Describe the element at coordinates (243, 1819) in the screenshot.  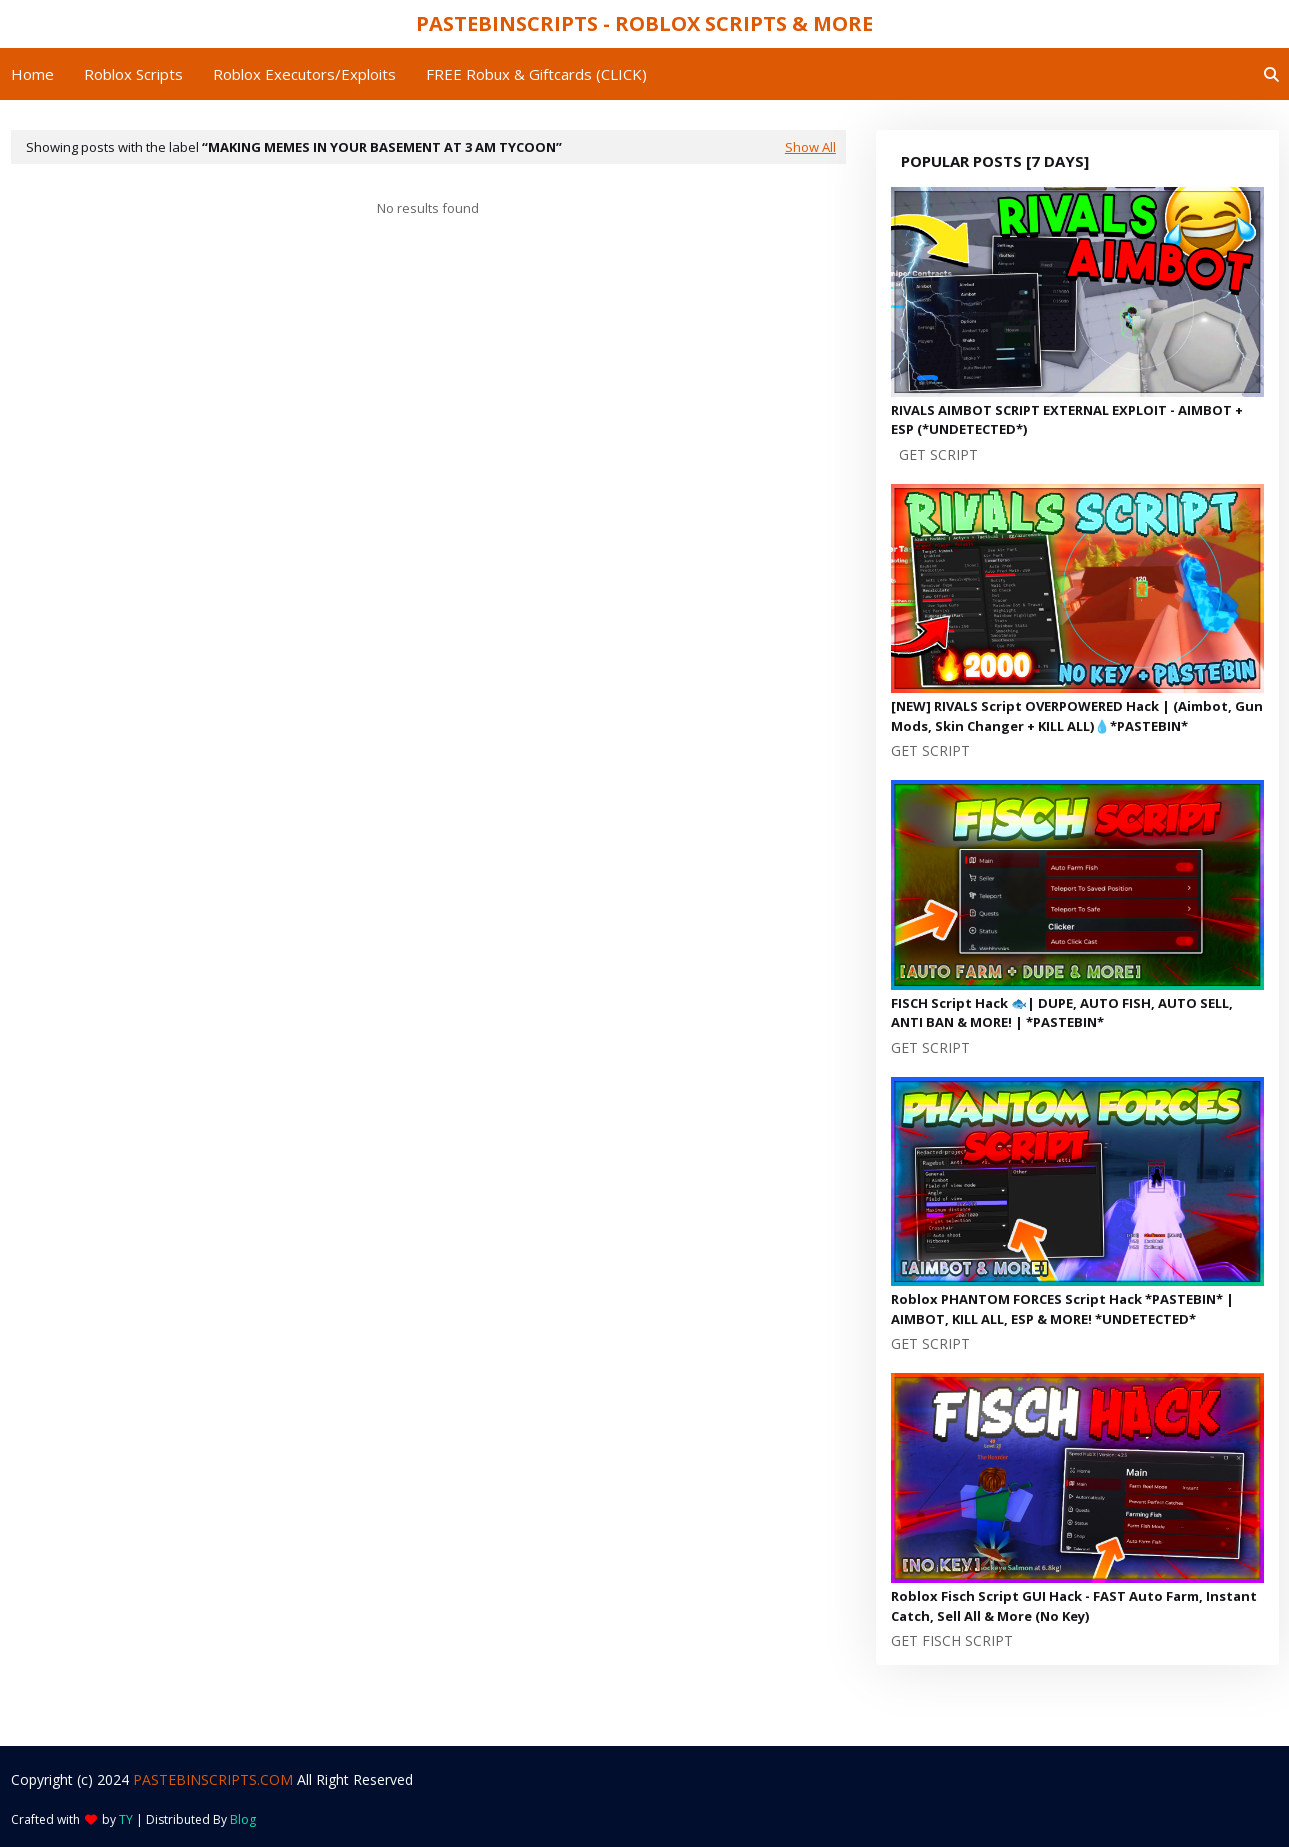
I see `Blog` at that location.